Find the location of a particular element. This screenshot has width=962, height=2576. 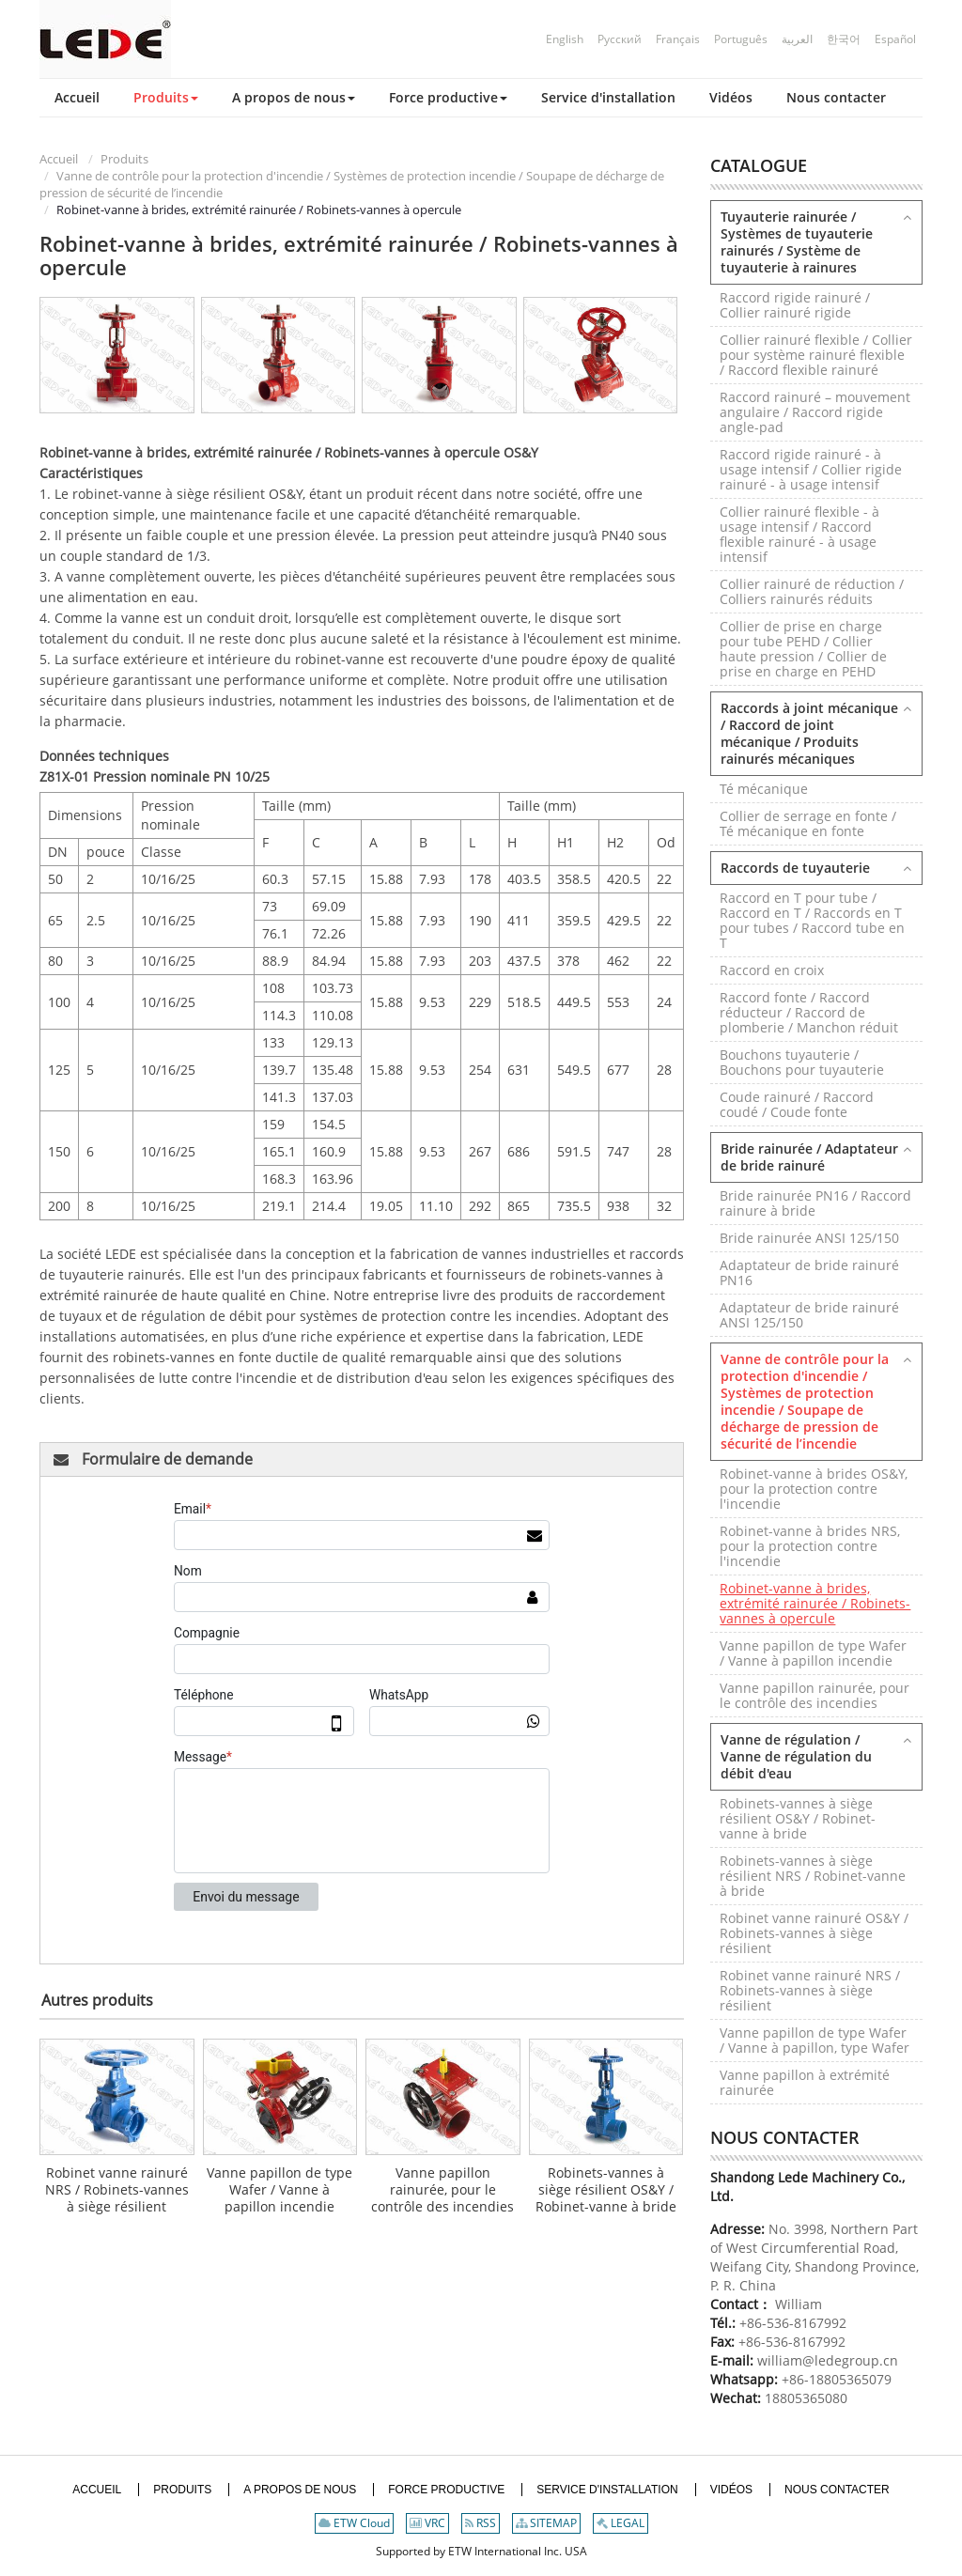

Produits is located at coordinates (124, 158).